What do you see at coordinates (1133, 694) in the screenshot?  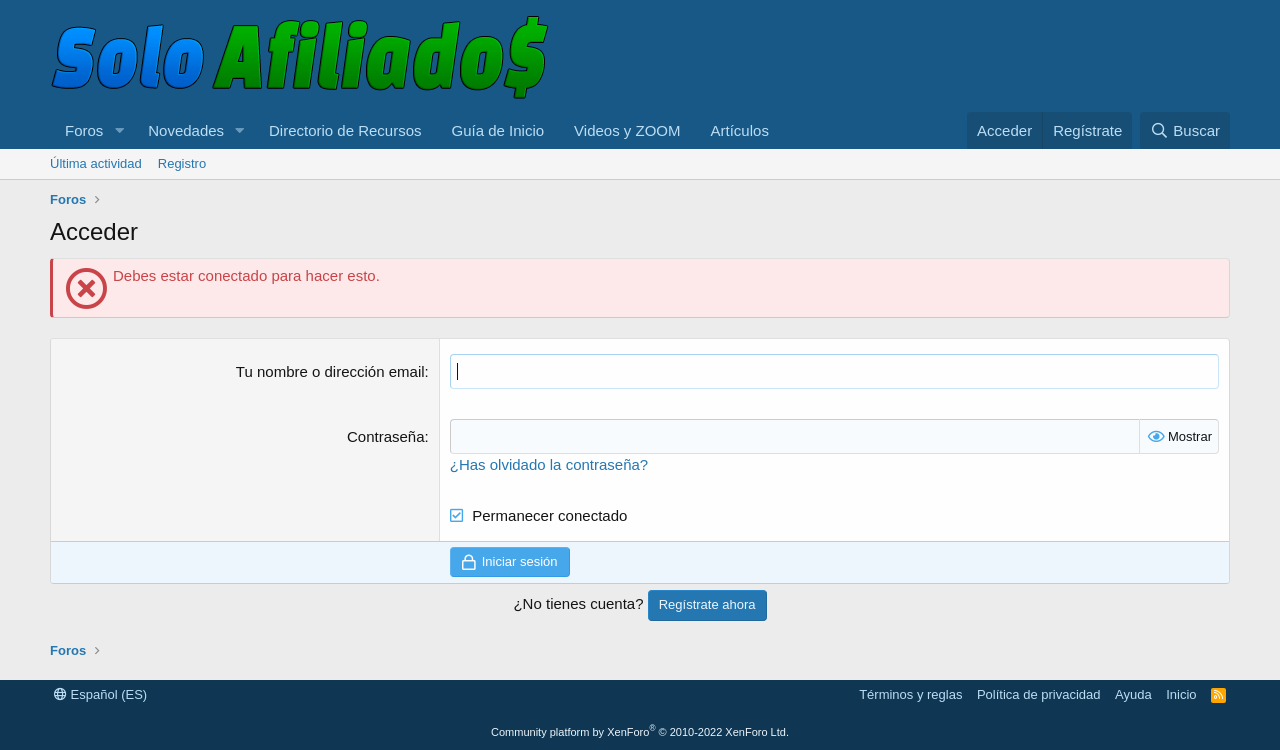 I see `Ayuda` at bounding box center [1133, 694].